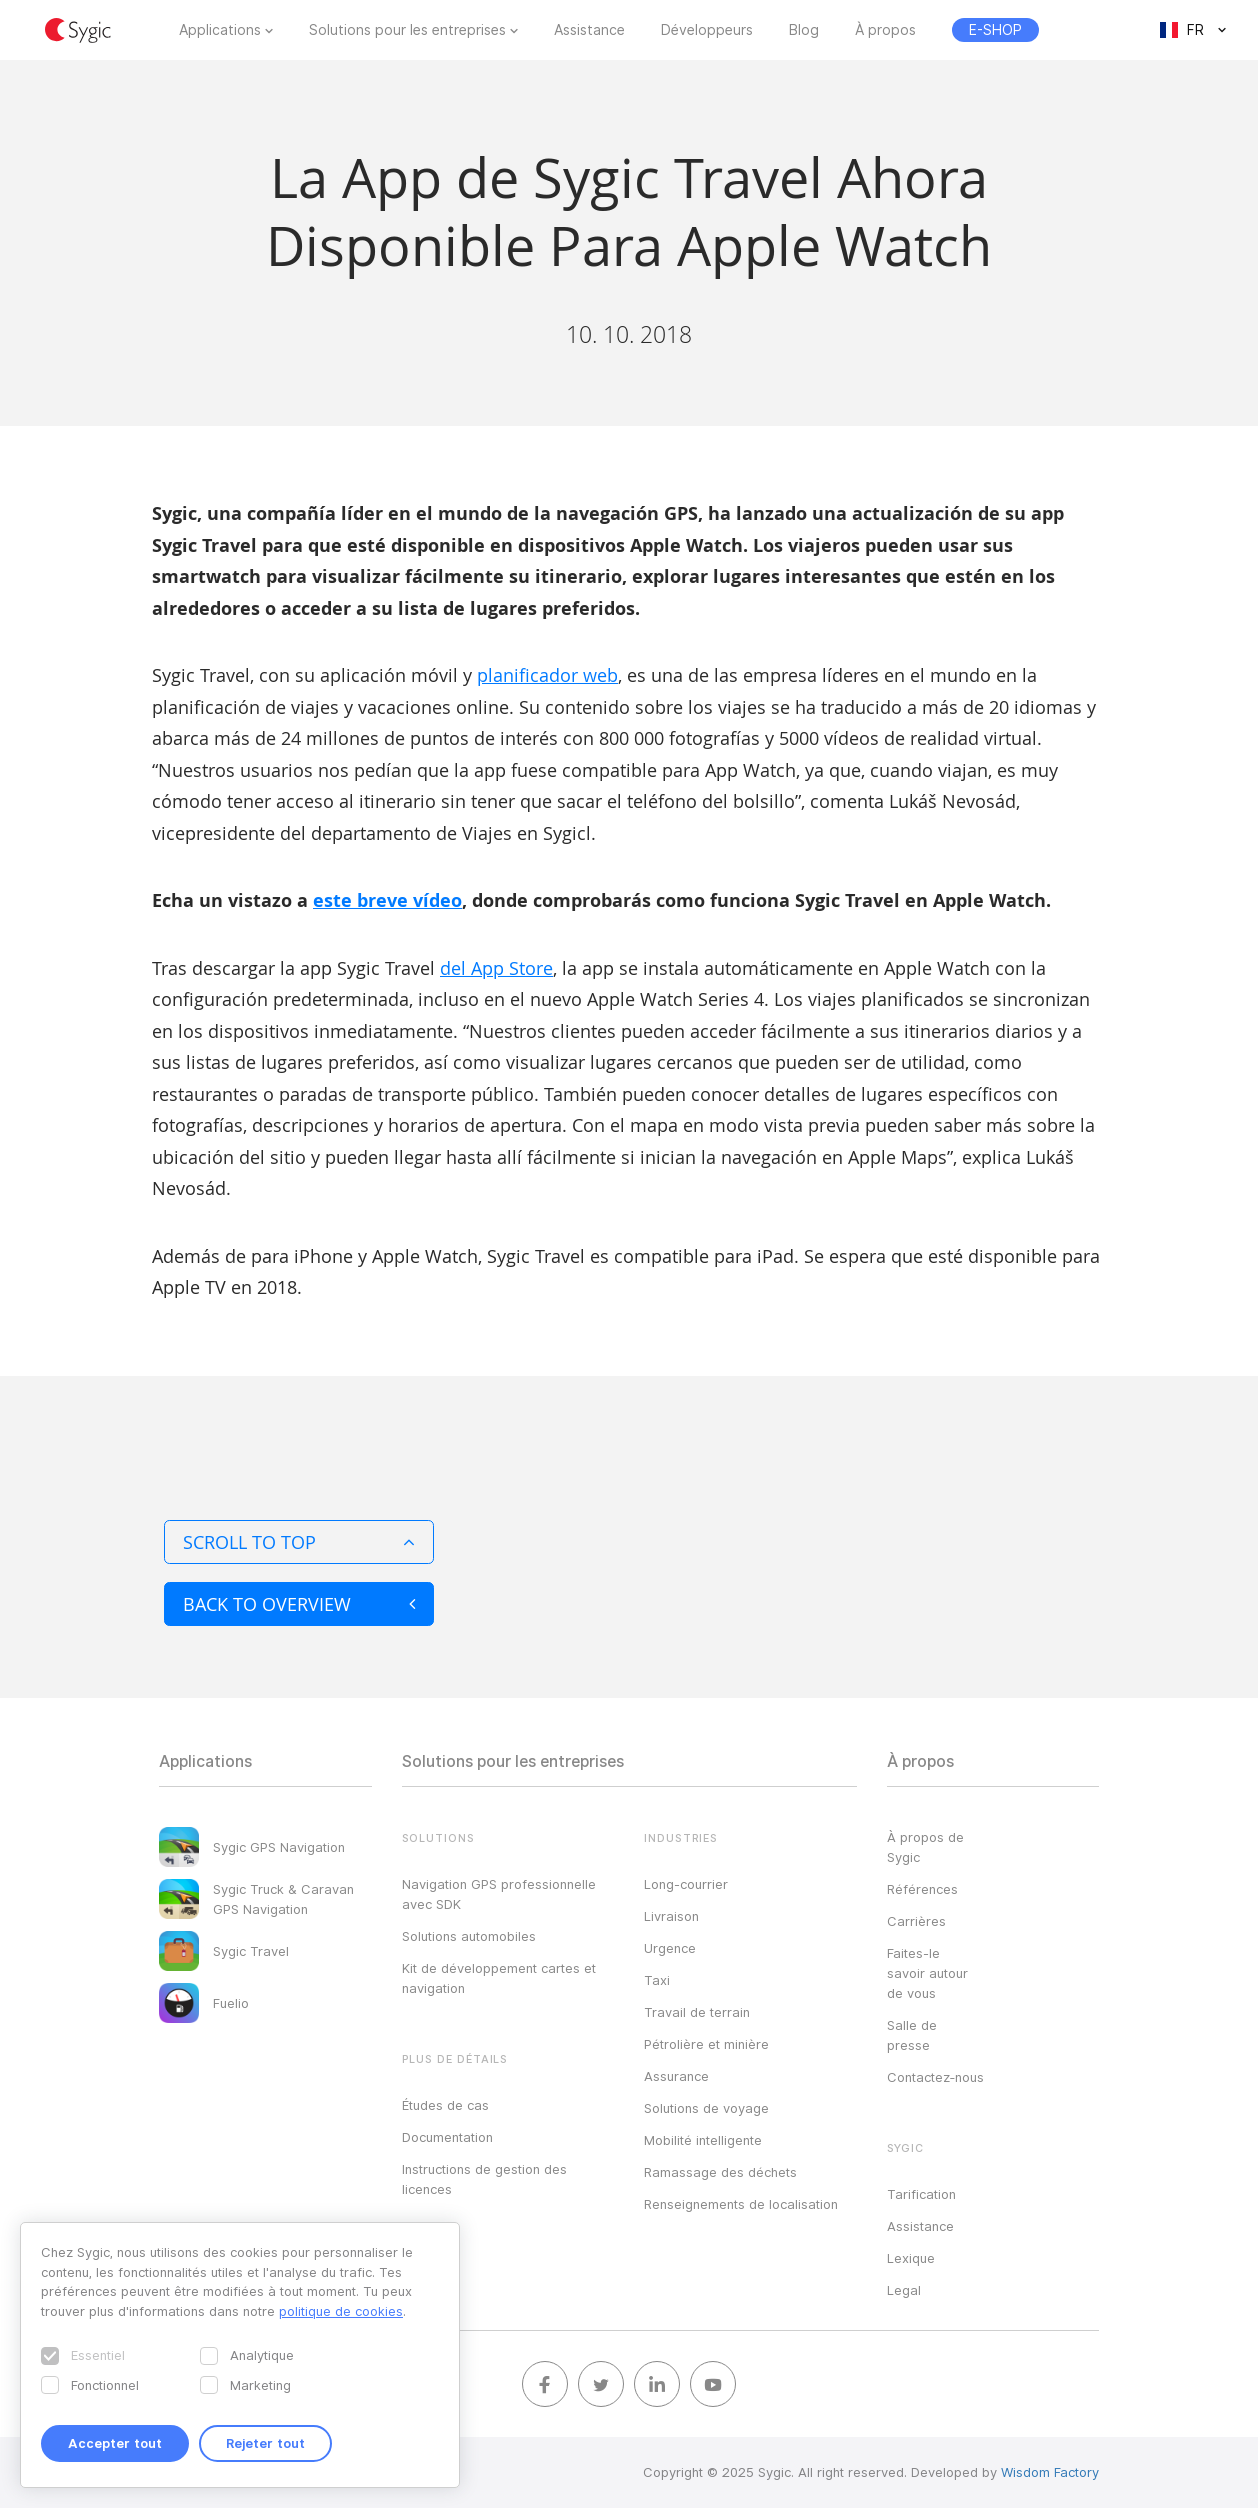 This screenshot has width=1258, height=2508. Describe the element at coordinates (1050, 2472) in the screenshot. I see `Wisdom Factory` at that location.